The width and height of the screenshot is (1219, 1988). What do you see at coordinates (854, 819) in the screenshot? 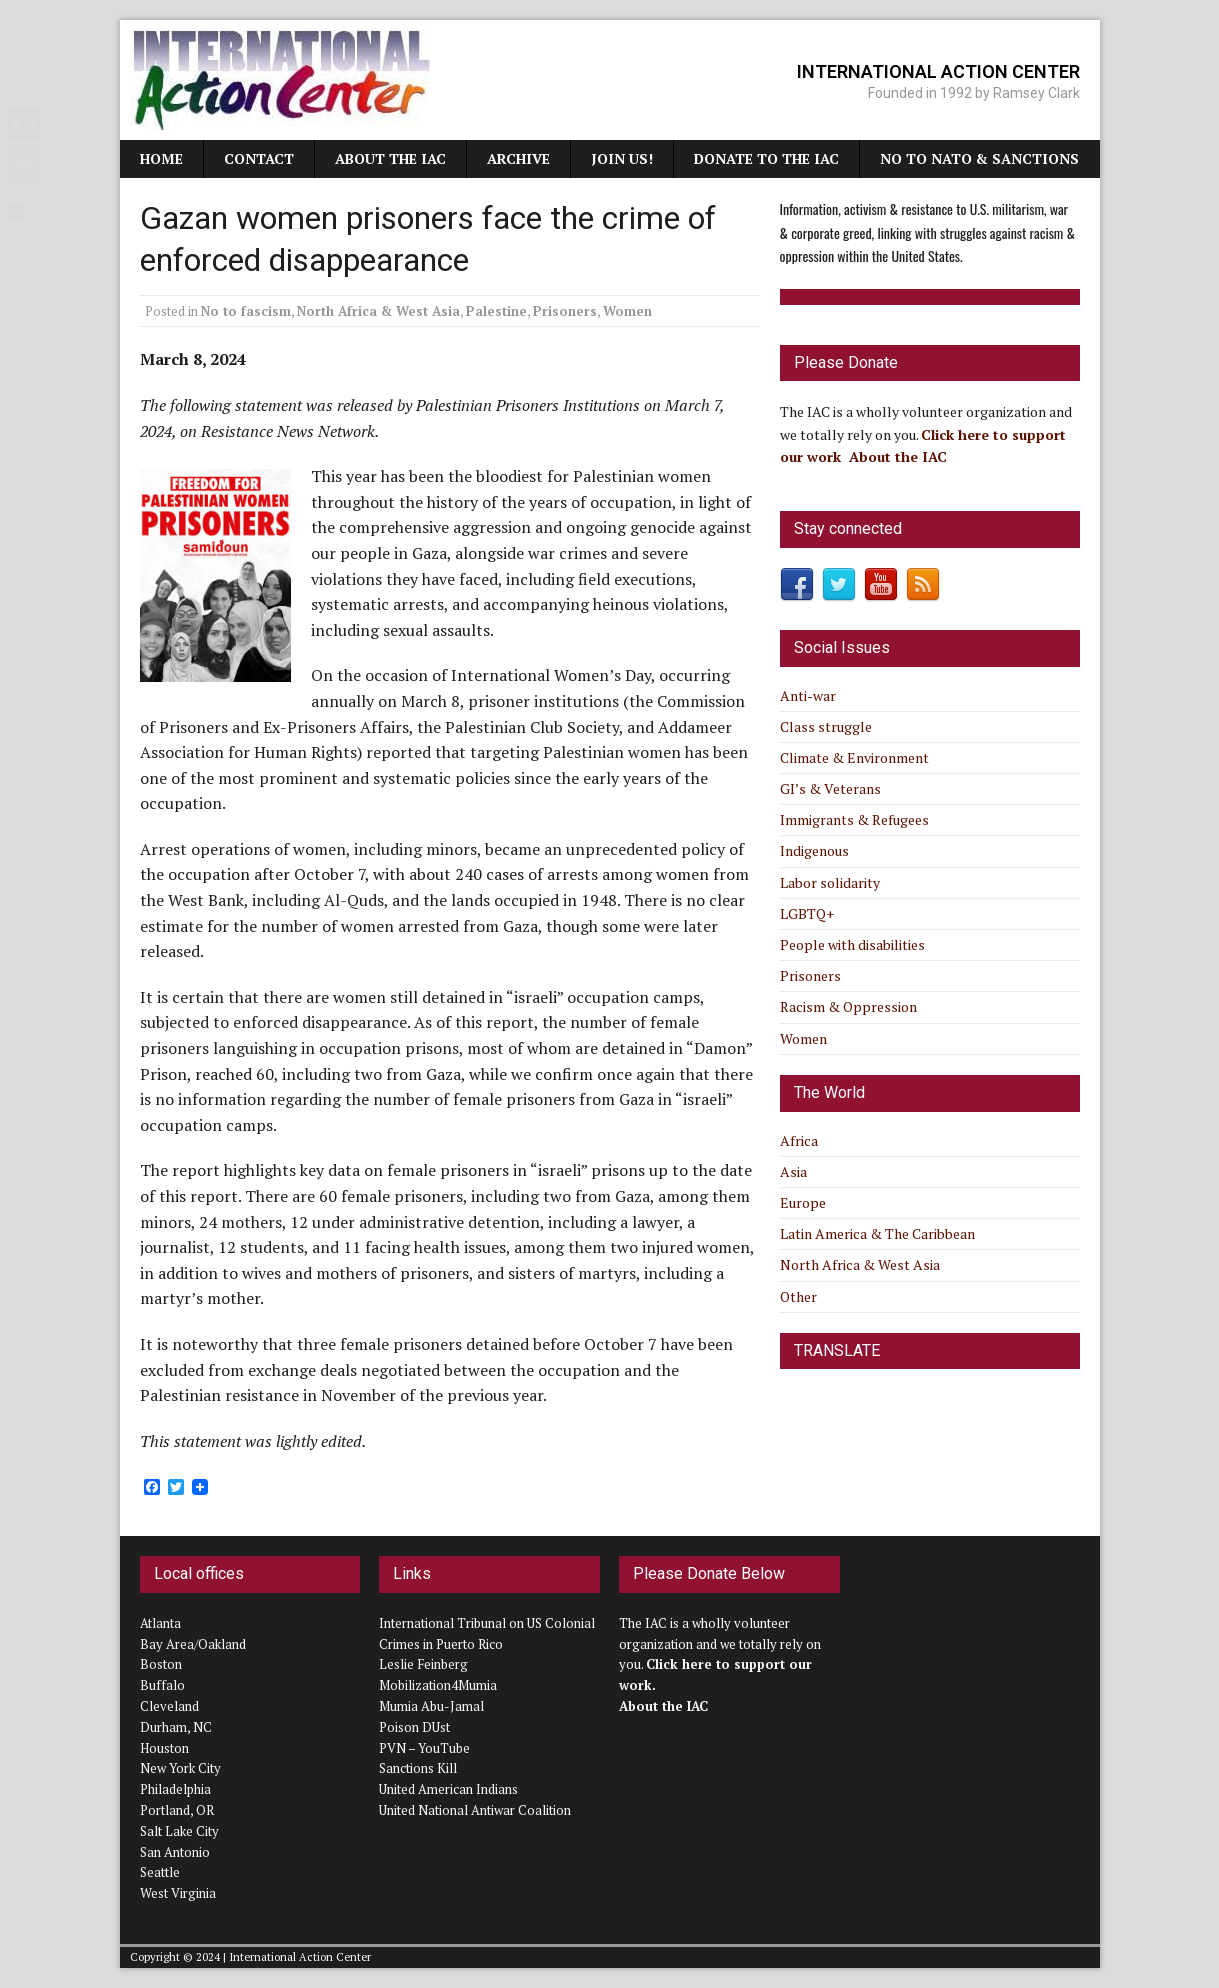
I see `Immigrants & Refugees` at bounding box center [854, 819].